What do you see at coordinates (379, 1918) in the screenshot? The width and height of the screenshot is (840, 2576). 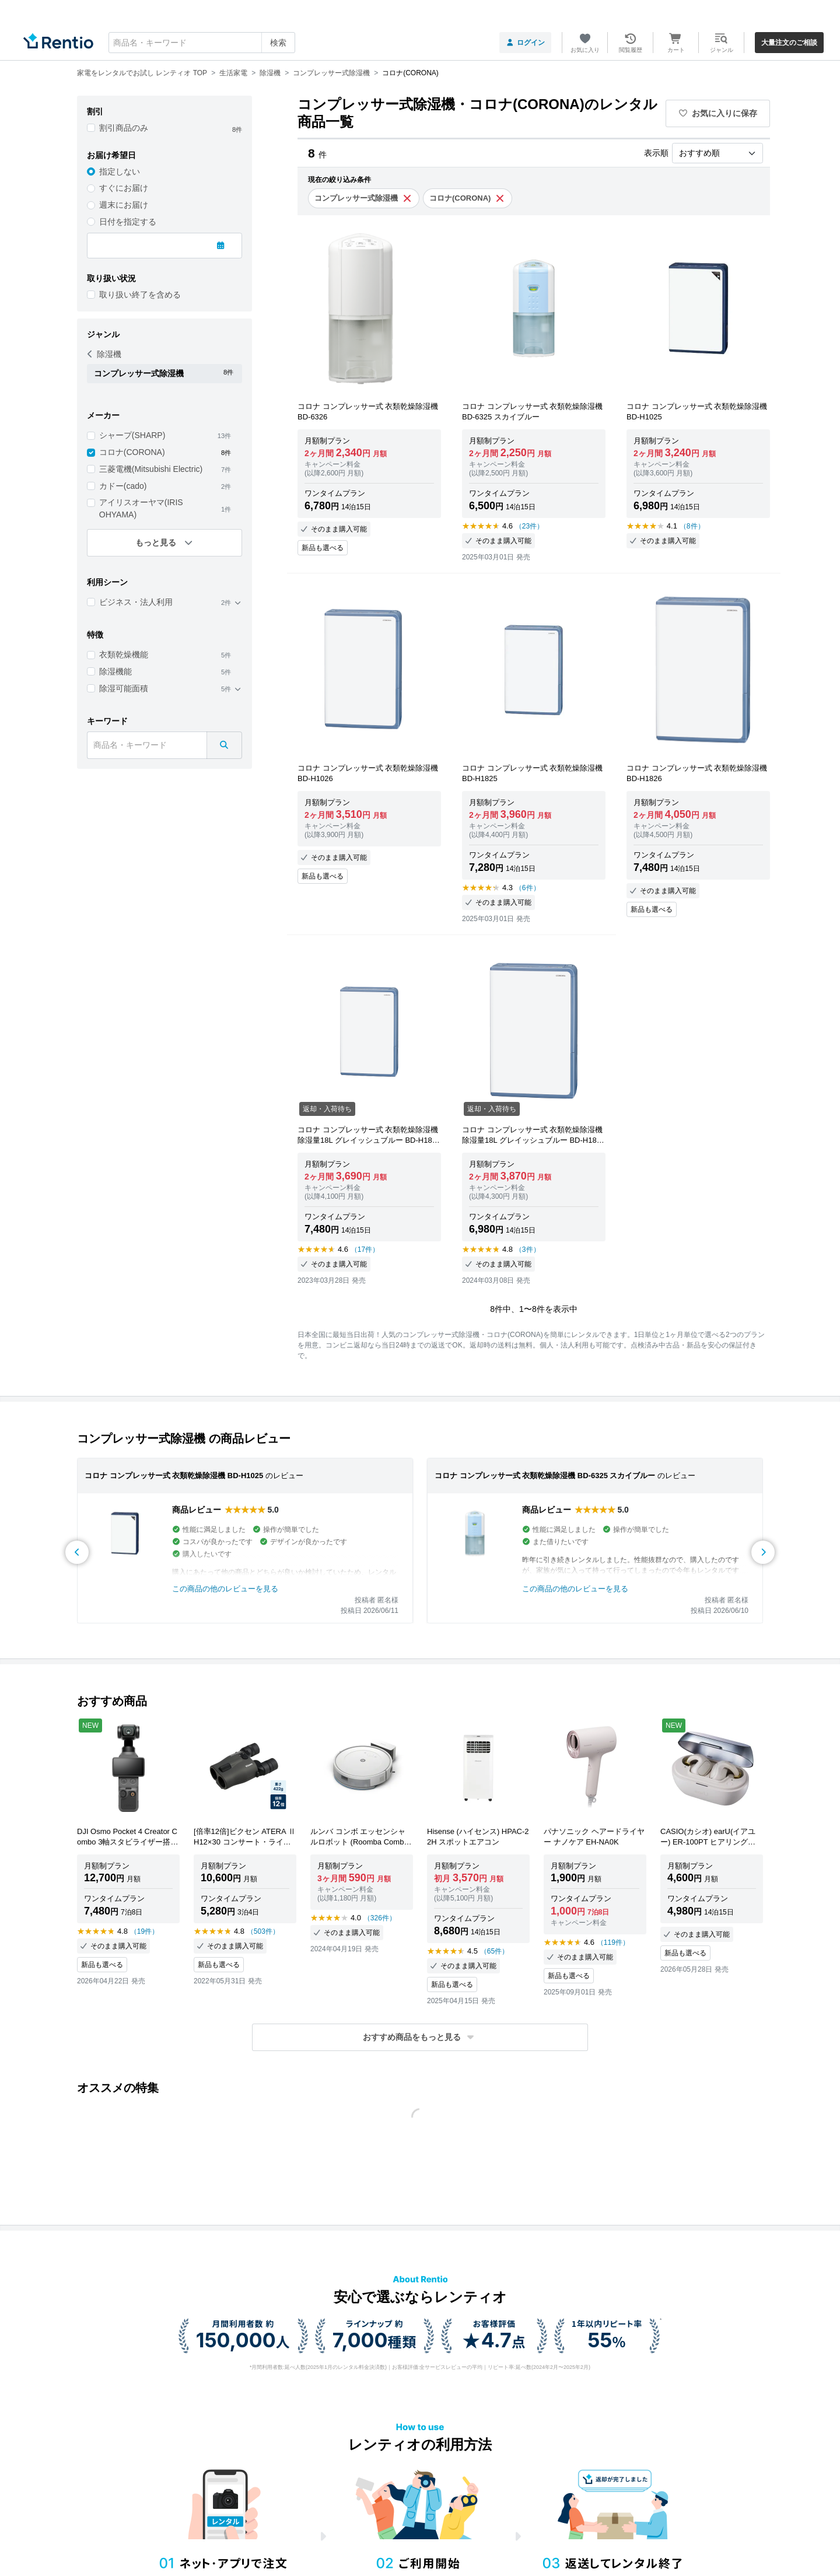 I see `（326件）` at bounding box center [379, 1918].